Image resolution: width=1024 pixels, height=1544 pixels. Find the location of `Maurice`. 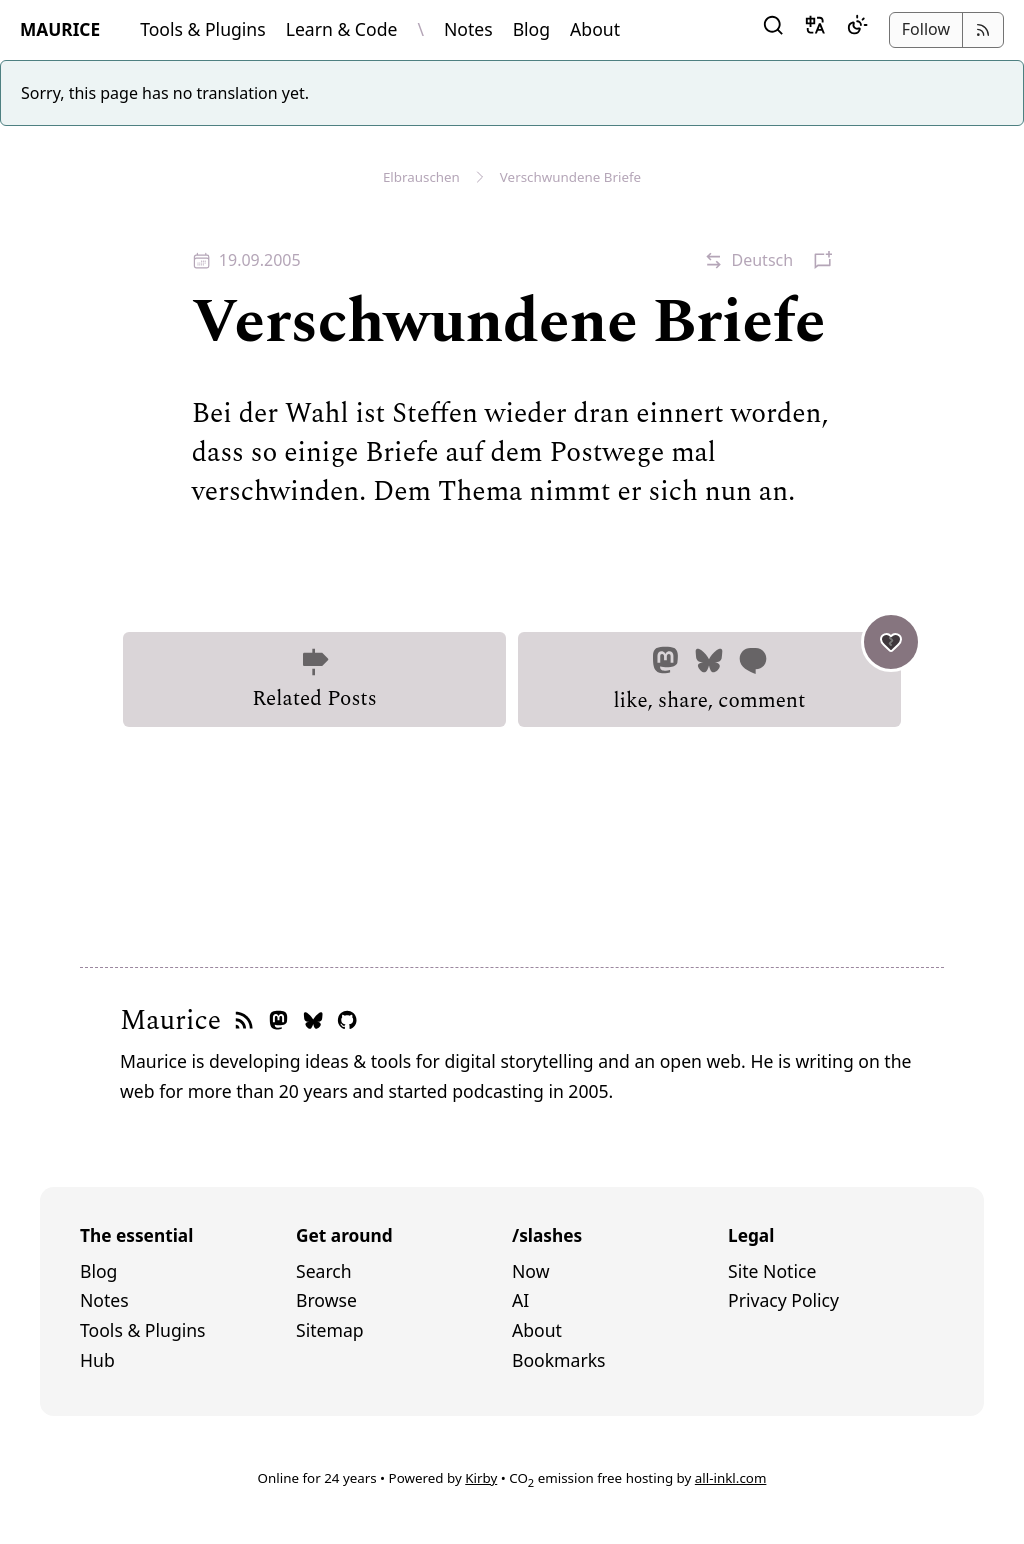

Maurice is located at coordinates (170, 1021).